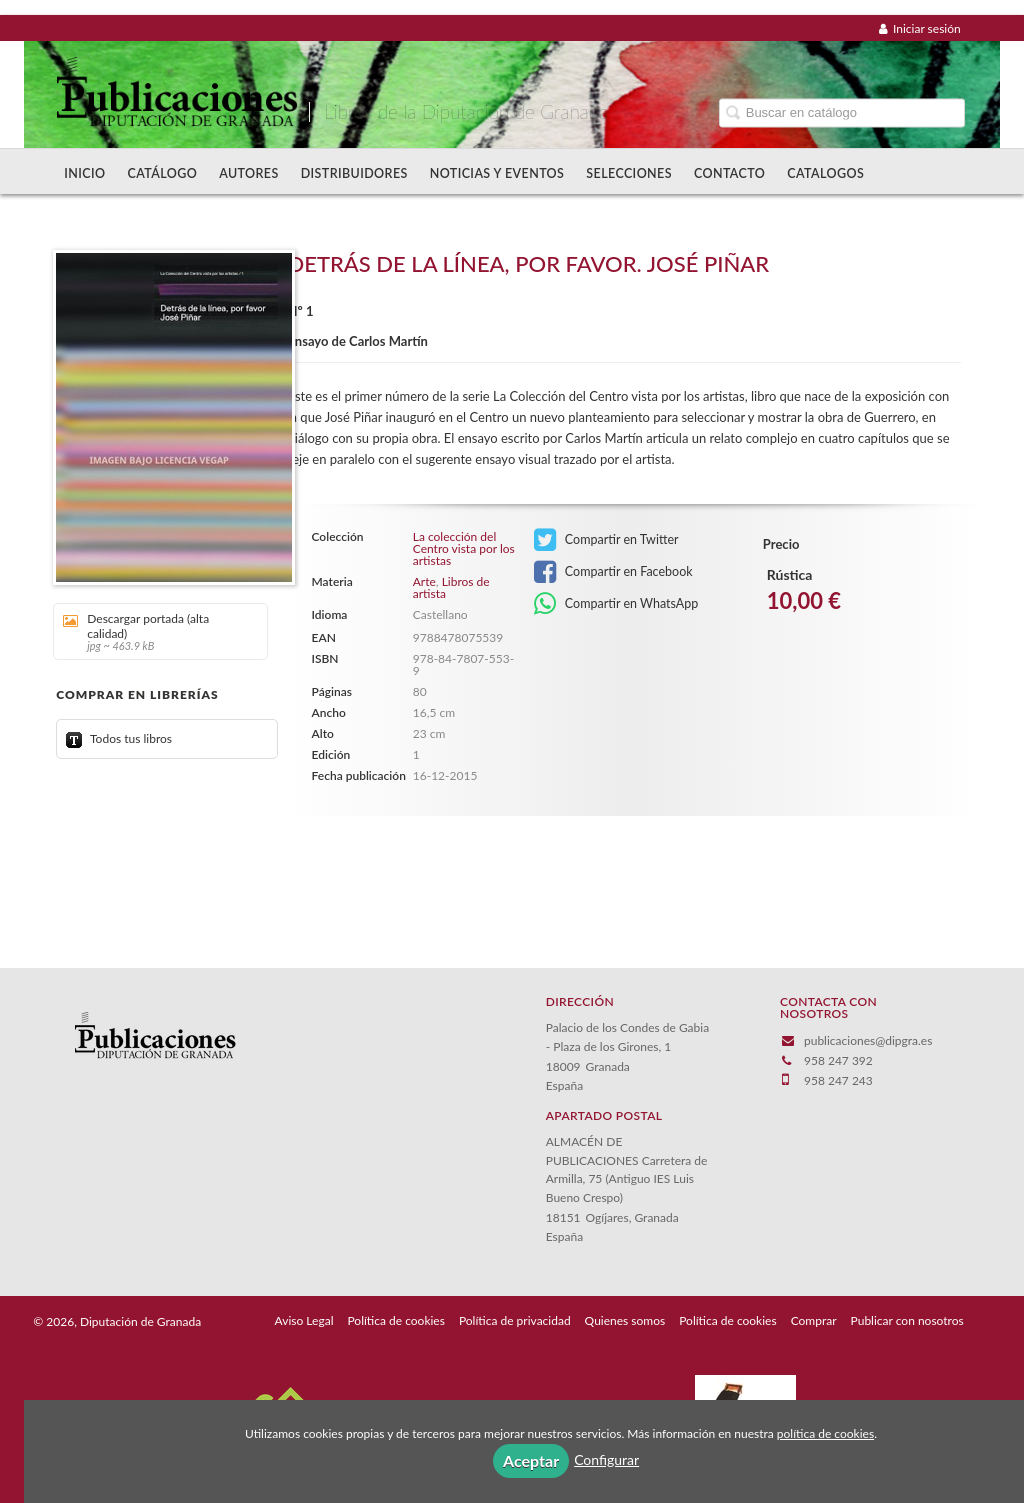 This screenshot has height=1503, width=1024. I want to click on Distribuidores, so click(354, 173).